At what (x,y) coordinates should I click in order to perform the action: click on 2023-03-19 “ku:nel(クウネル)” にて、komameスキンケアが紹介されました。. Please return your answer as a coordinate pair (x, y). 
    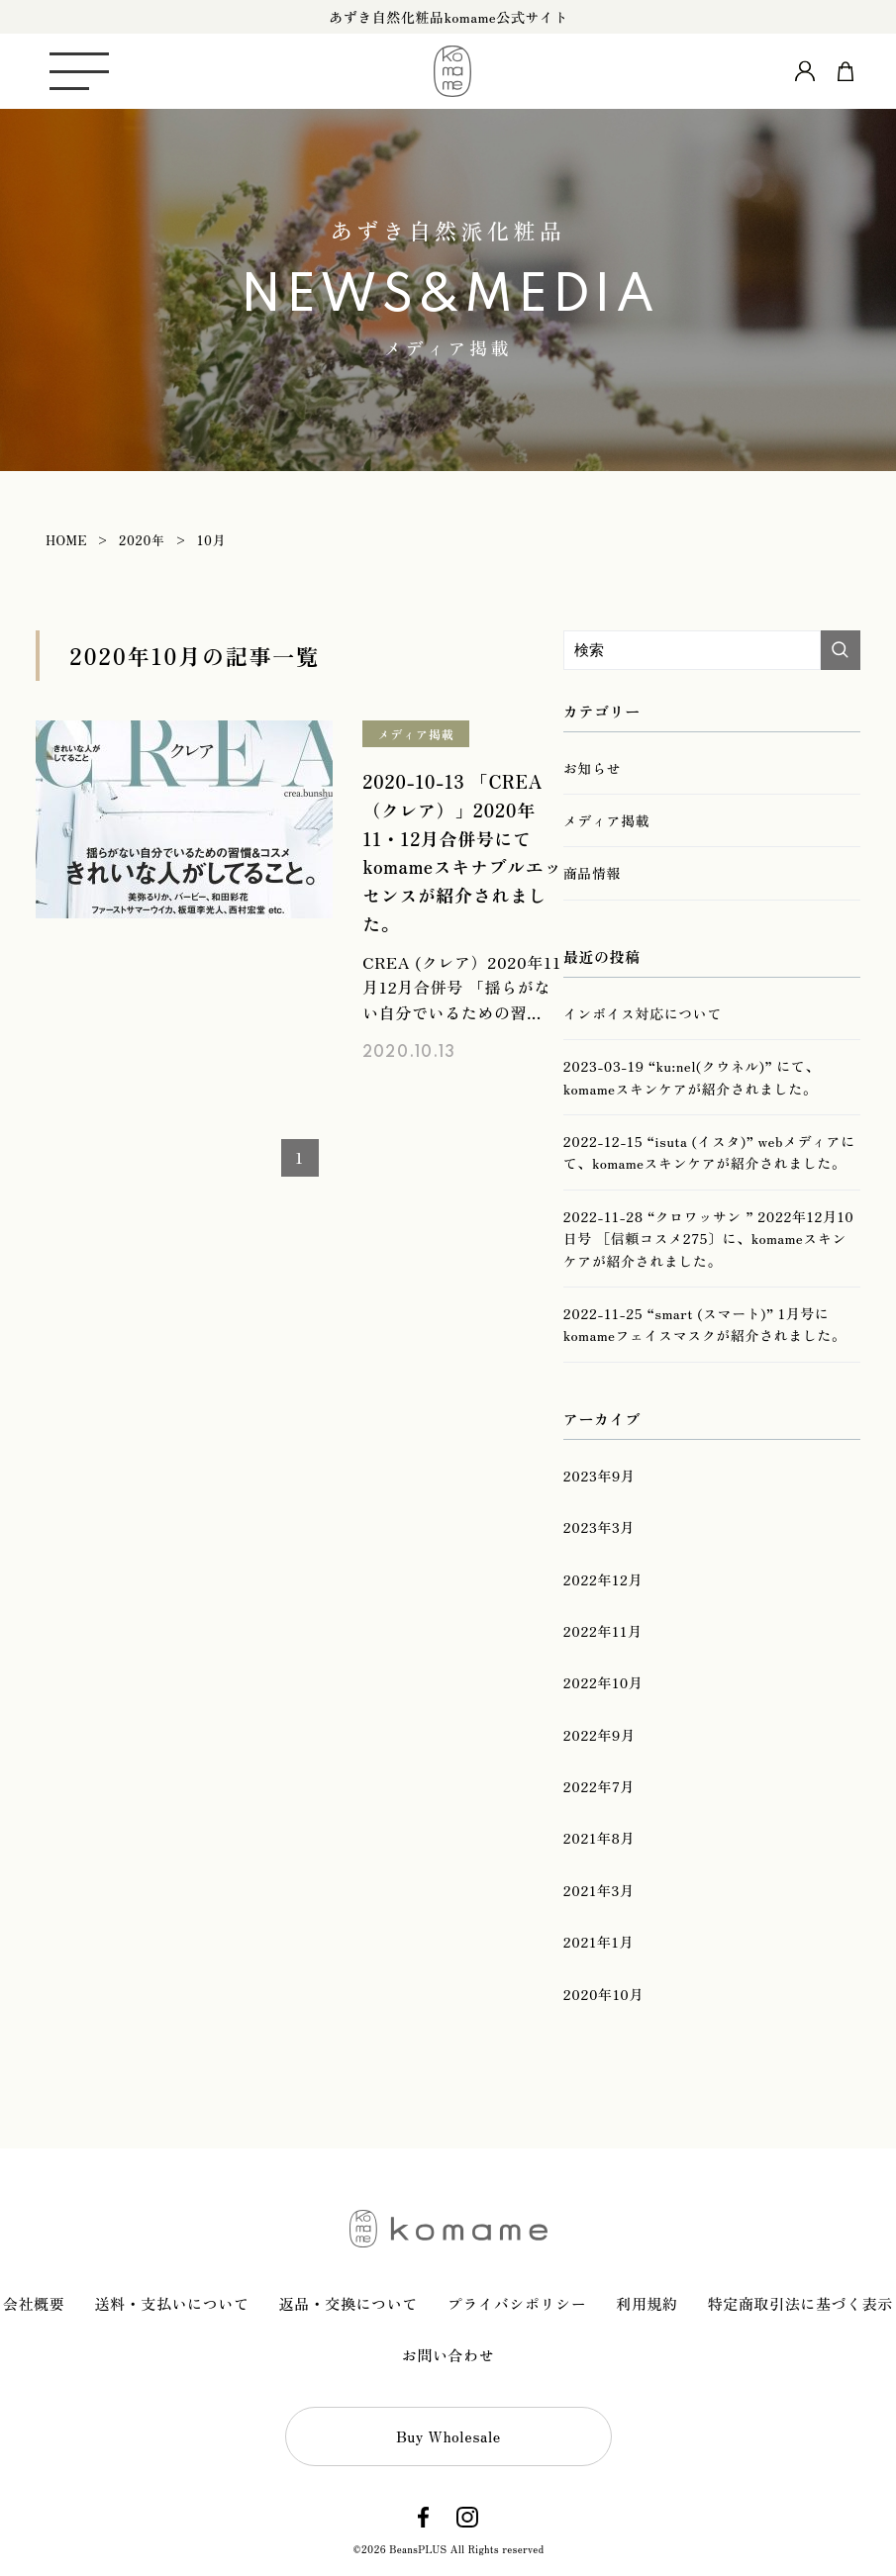
    Looking at the image, I should click on (691, 1076).